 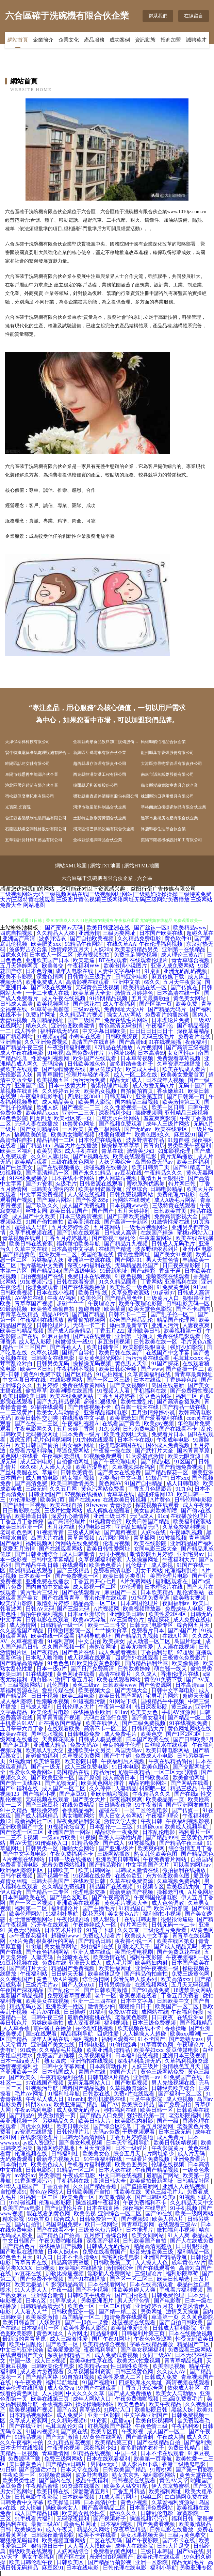 What do you see at coordinates (161, 1418) in the screenshot?
I see `国产爱看福利在线` at bounding box center [161, 1418].